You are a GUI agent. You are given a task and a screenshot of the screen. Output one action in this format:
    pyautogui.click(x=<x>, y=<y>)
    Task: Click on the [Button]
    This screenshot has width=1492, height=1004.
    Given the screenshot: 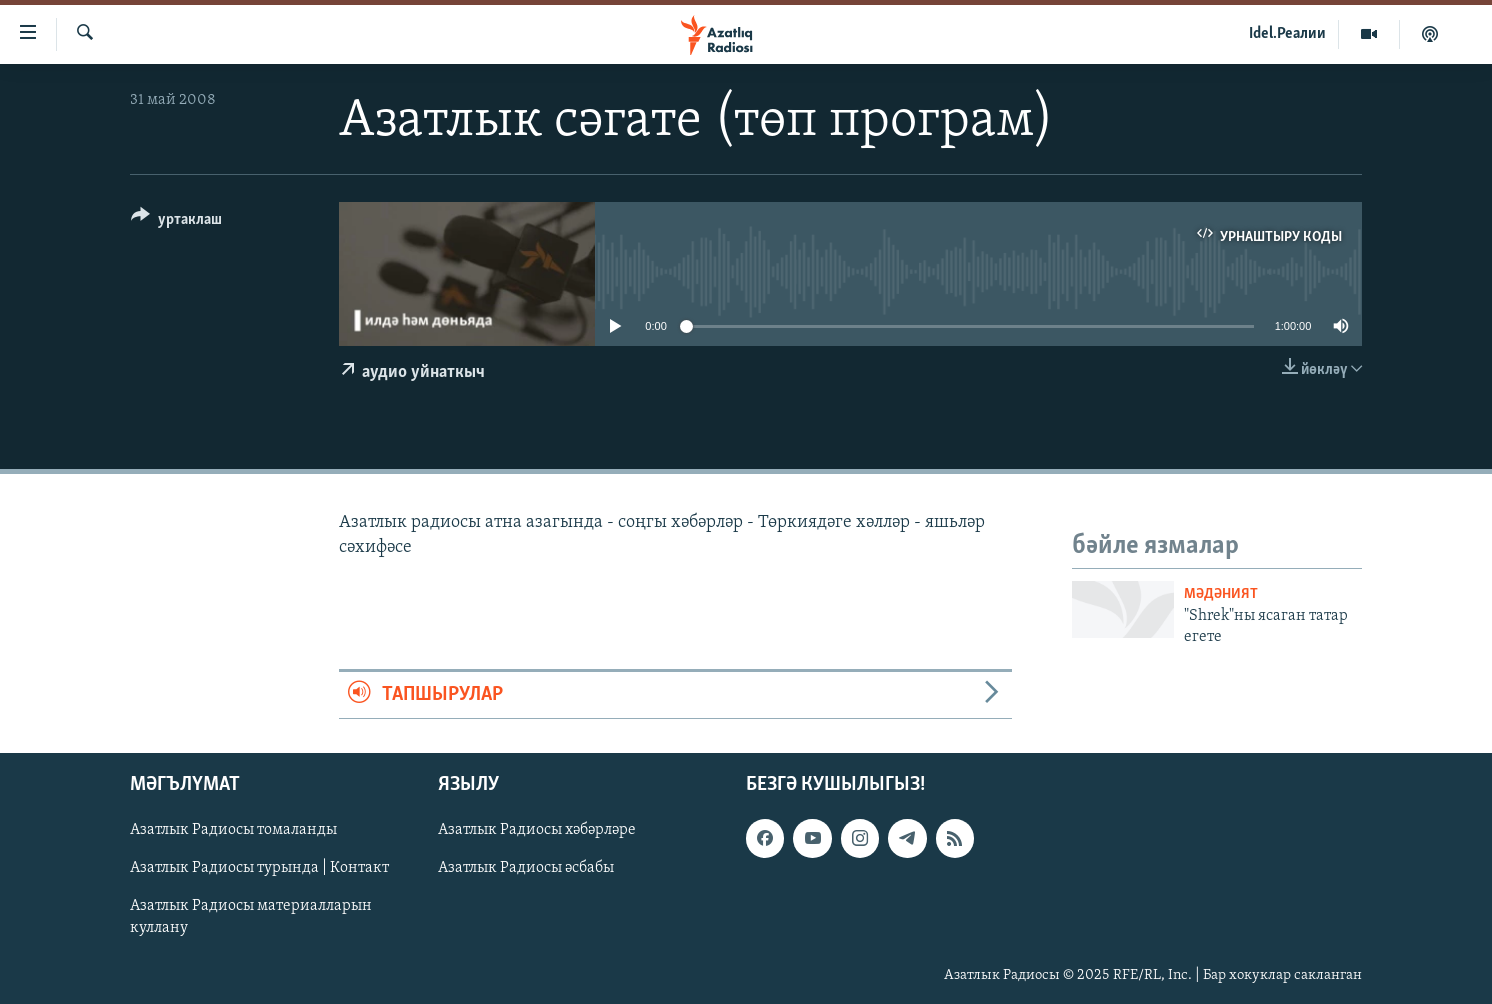 What is the action you would take?
    pyautogui.click(x=176, y=222)
    